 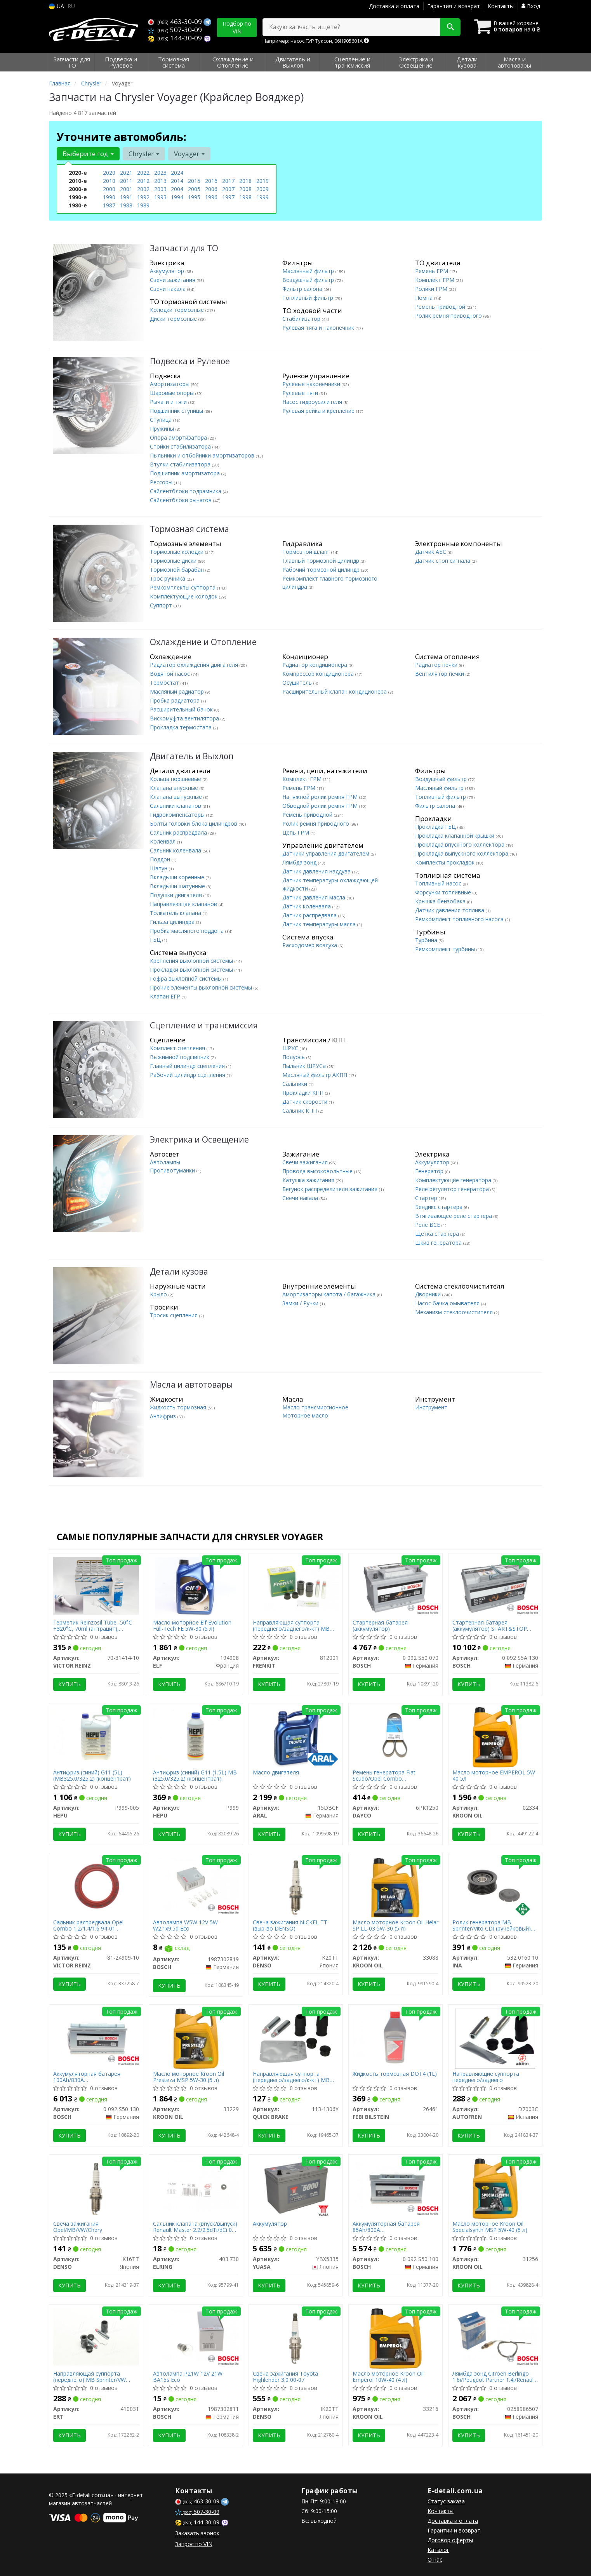 I want to click on Пыльник ШРУСа, so click(x=304, y=1066).